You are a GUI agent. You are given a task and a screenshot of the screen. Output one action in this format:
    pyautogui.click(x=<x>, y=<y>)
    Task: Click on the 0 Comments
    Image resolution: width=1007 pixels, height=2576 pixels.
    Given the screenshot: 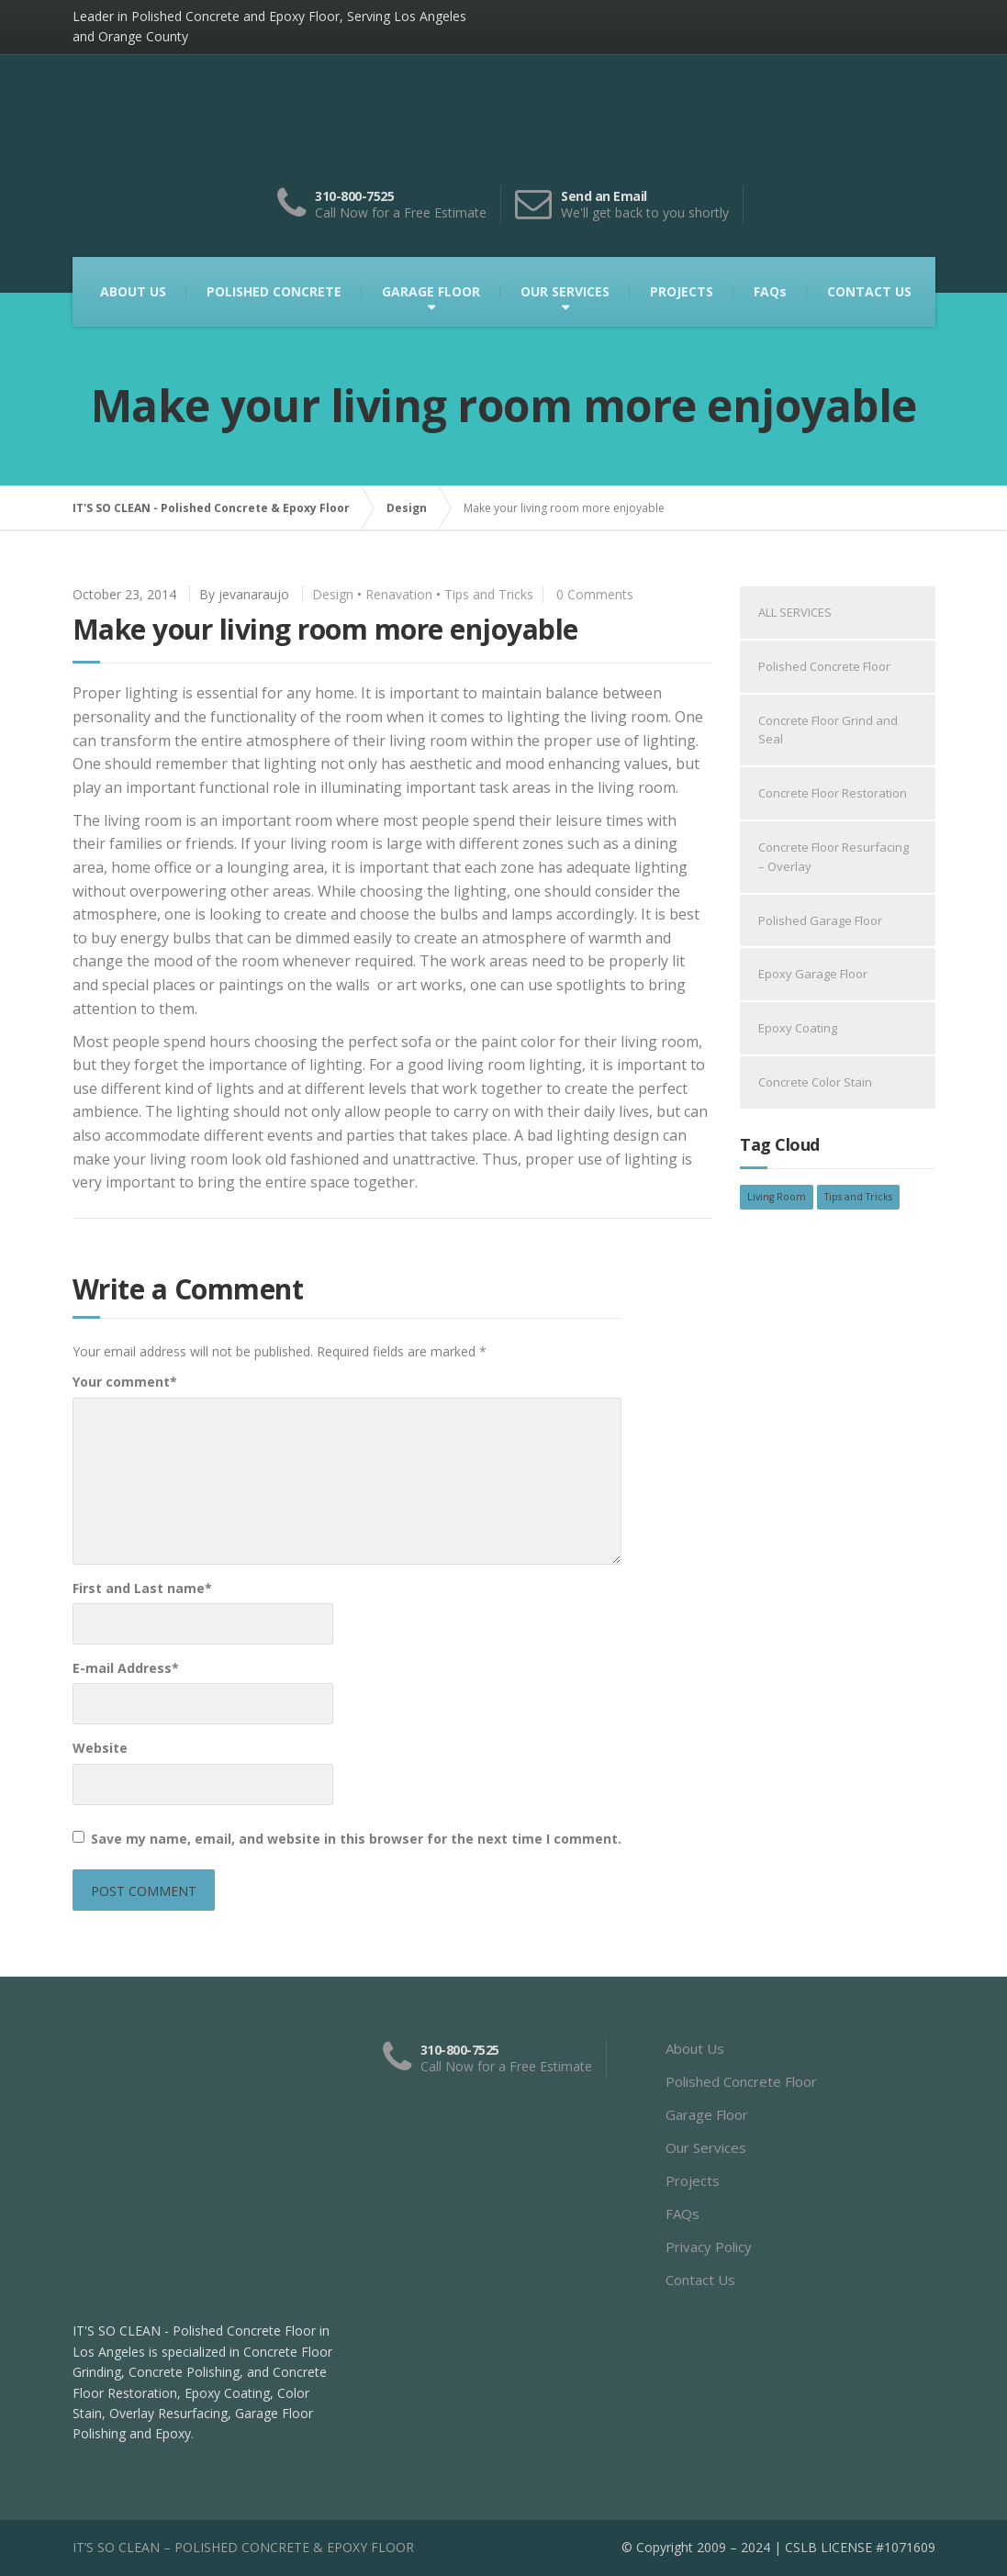 What is the action you would take?
    pyautogui.click(x=594, y=594)
    